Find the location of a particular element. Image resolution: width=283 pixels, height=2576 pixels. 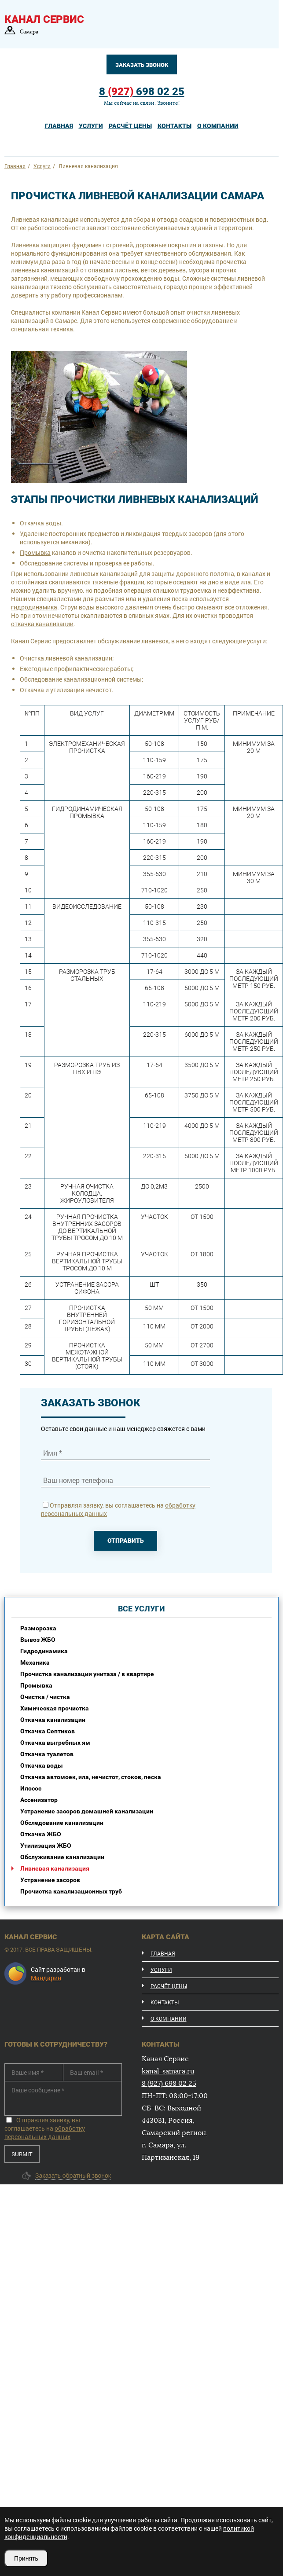

Откачка канализации is located at coordinates (52, 1719).